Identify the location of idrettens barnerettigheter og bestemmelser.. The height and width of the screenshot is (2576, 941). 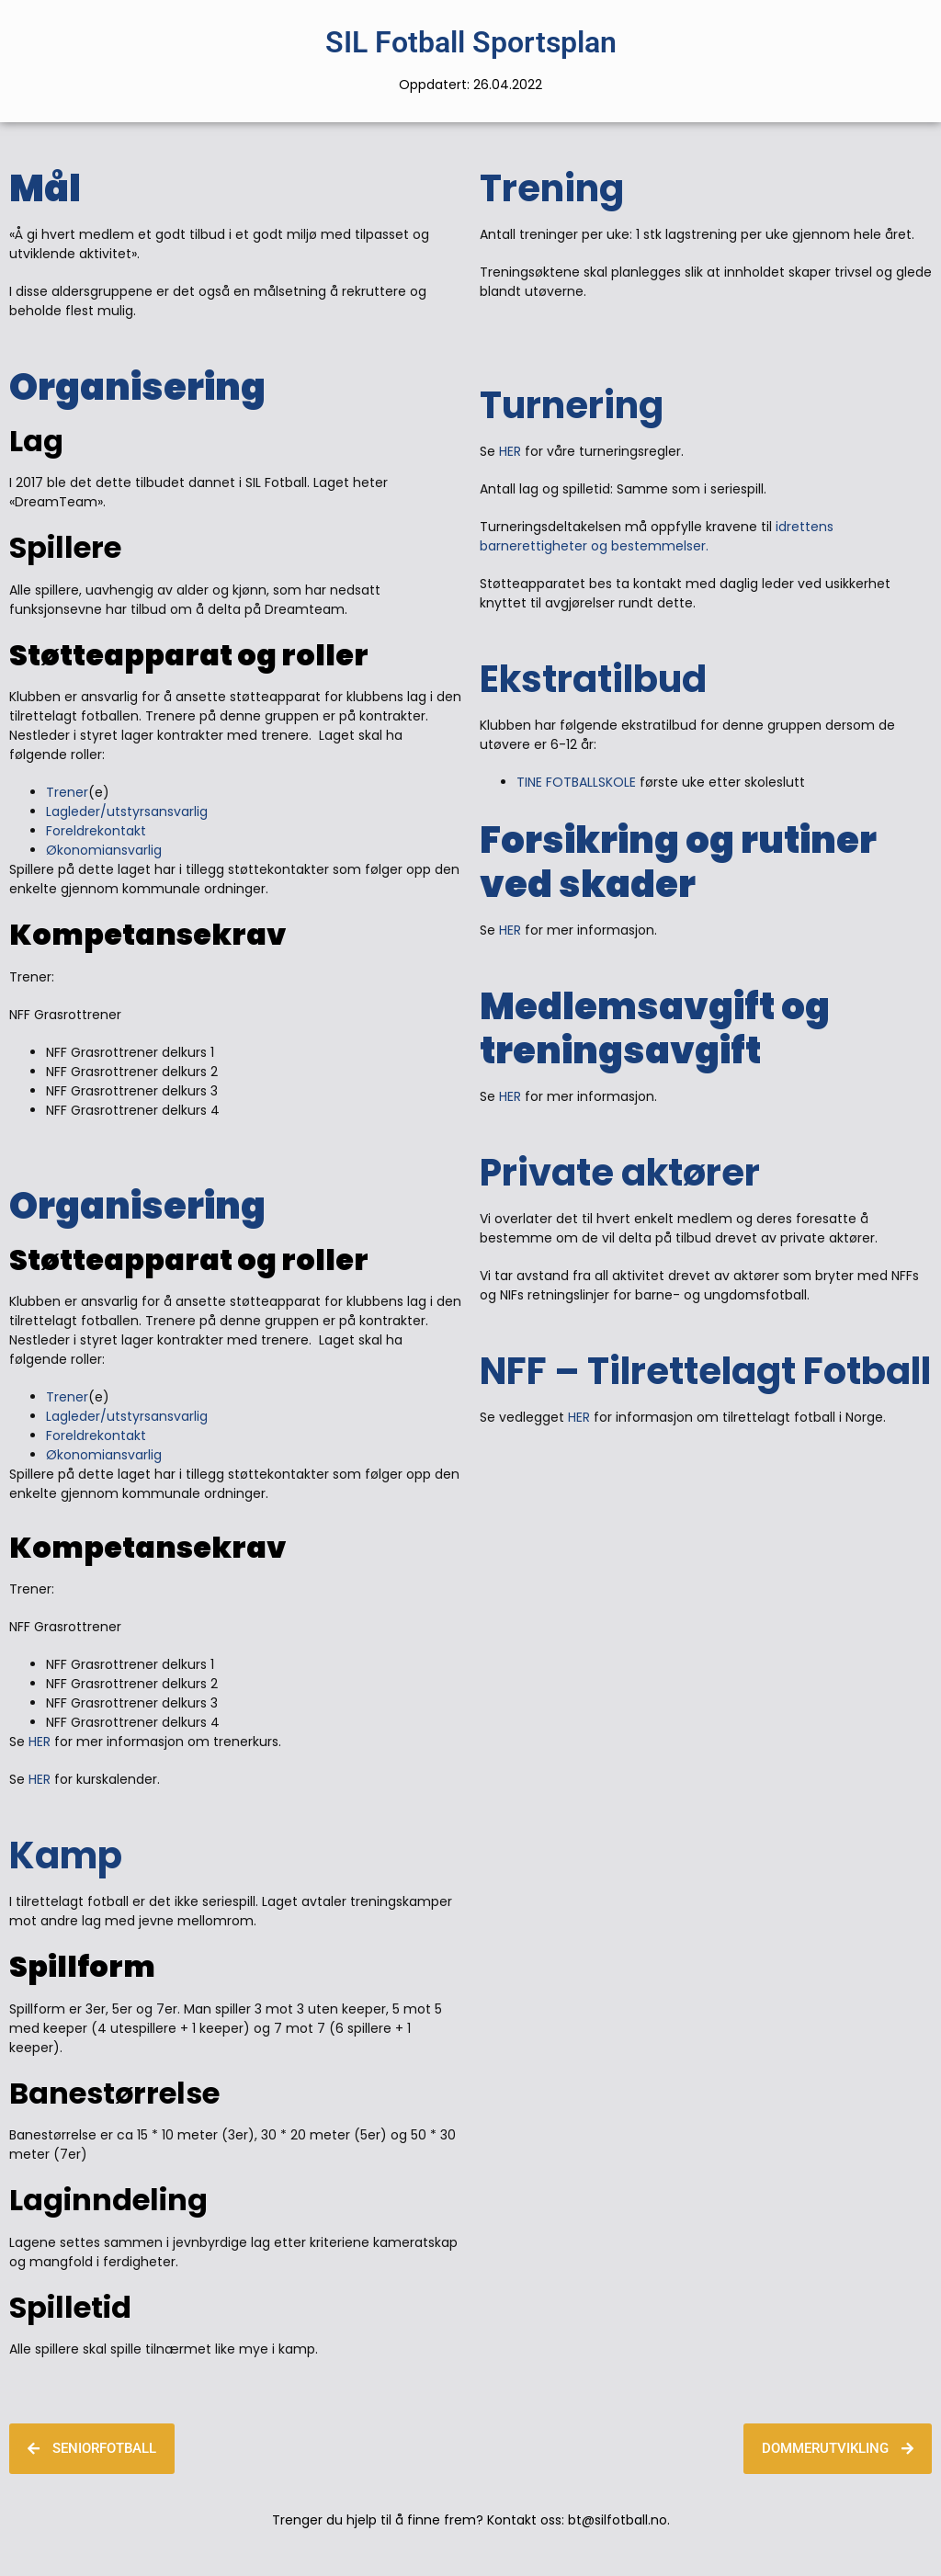
(656, 536).